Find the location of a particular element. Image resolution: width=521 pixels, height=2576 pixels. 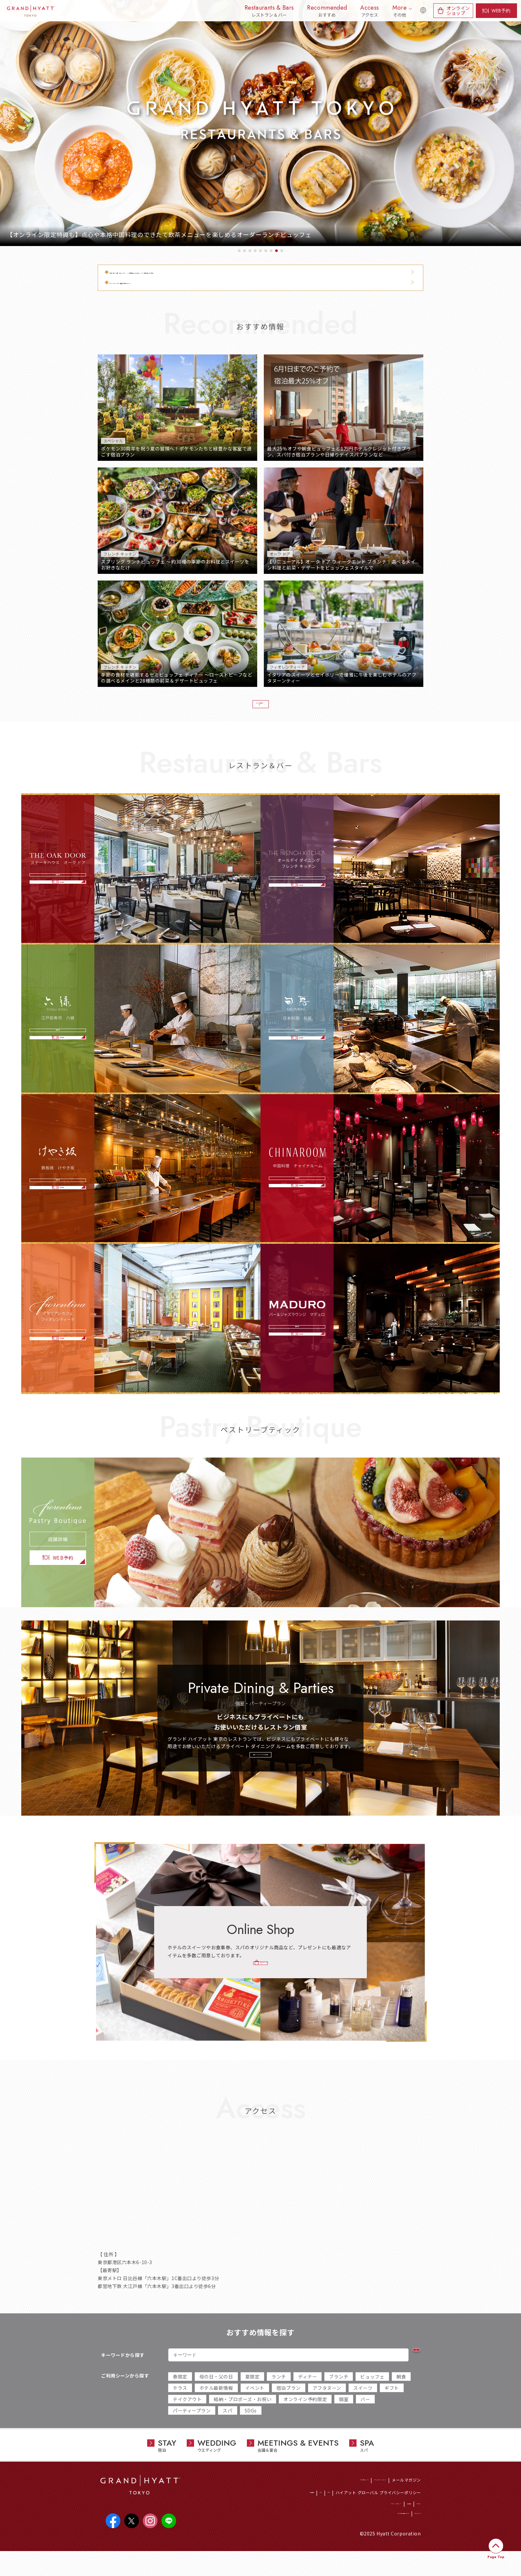

バー is located at coordinates (365, 2418).